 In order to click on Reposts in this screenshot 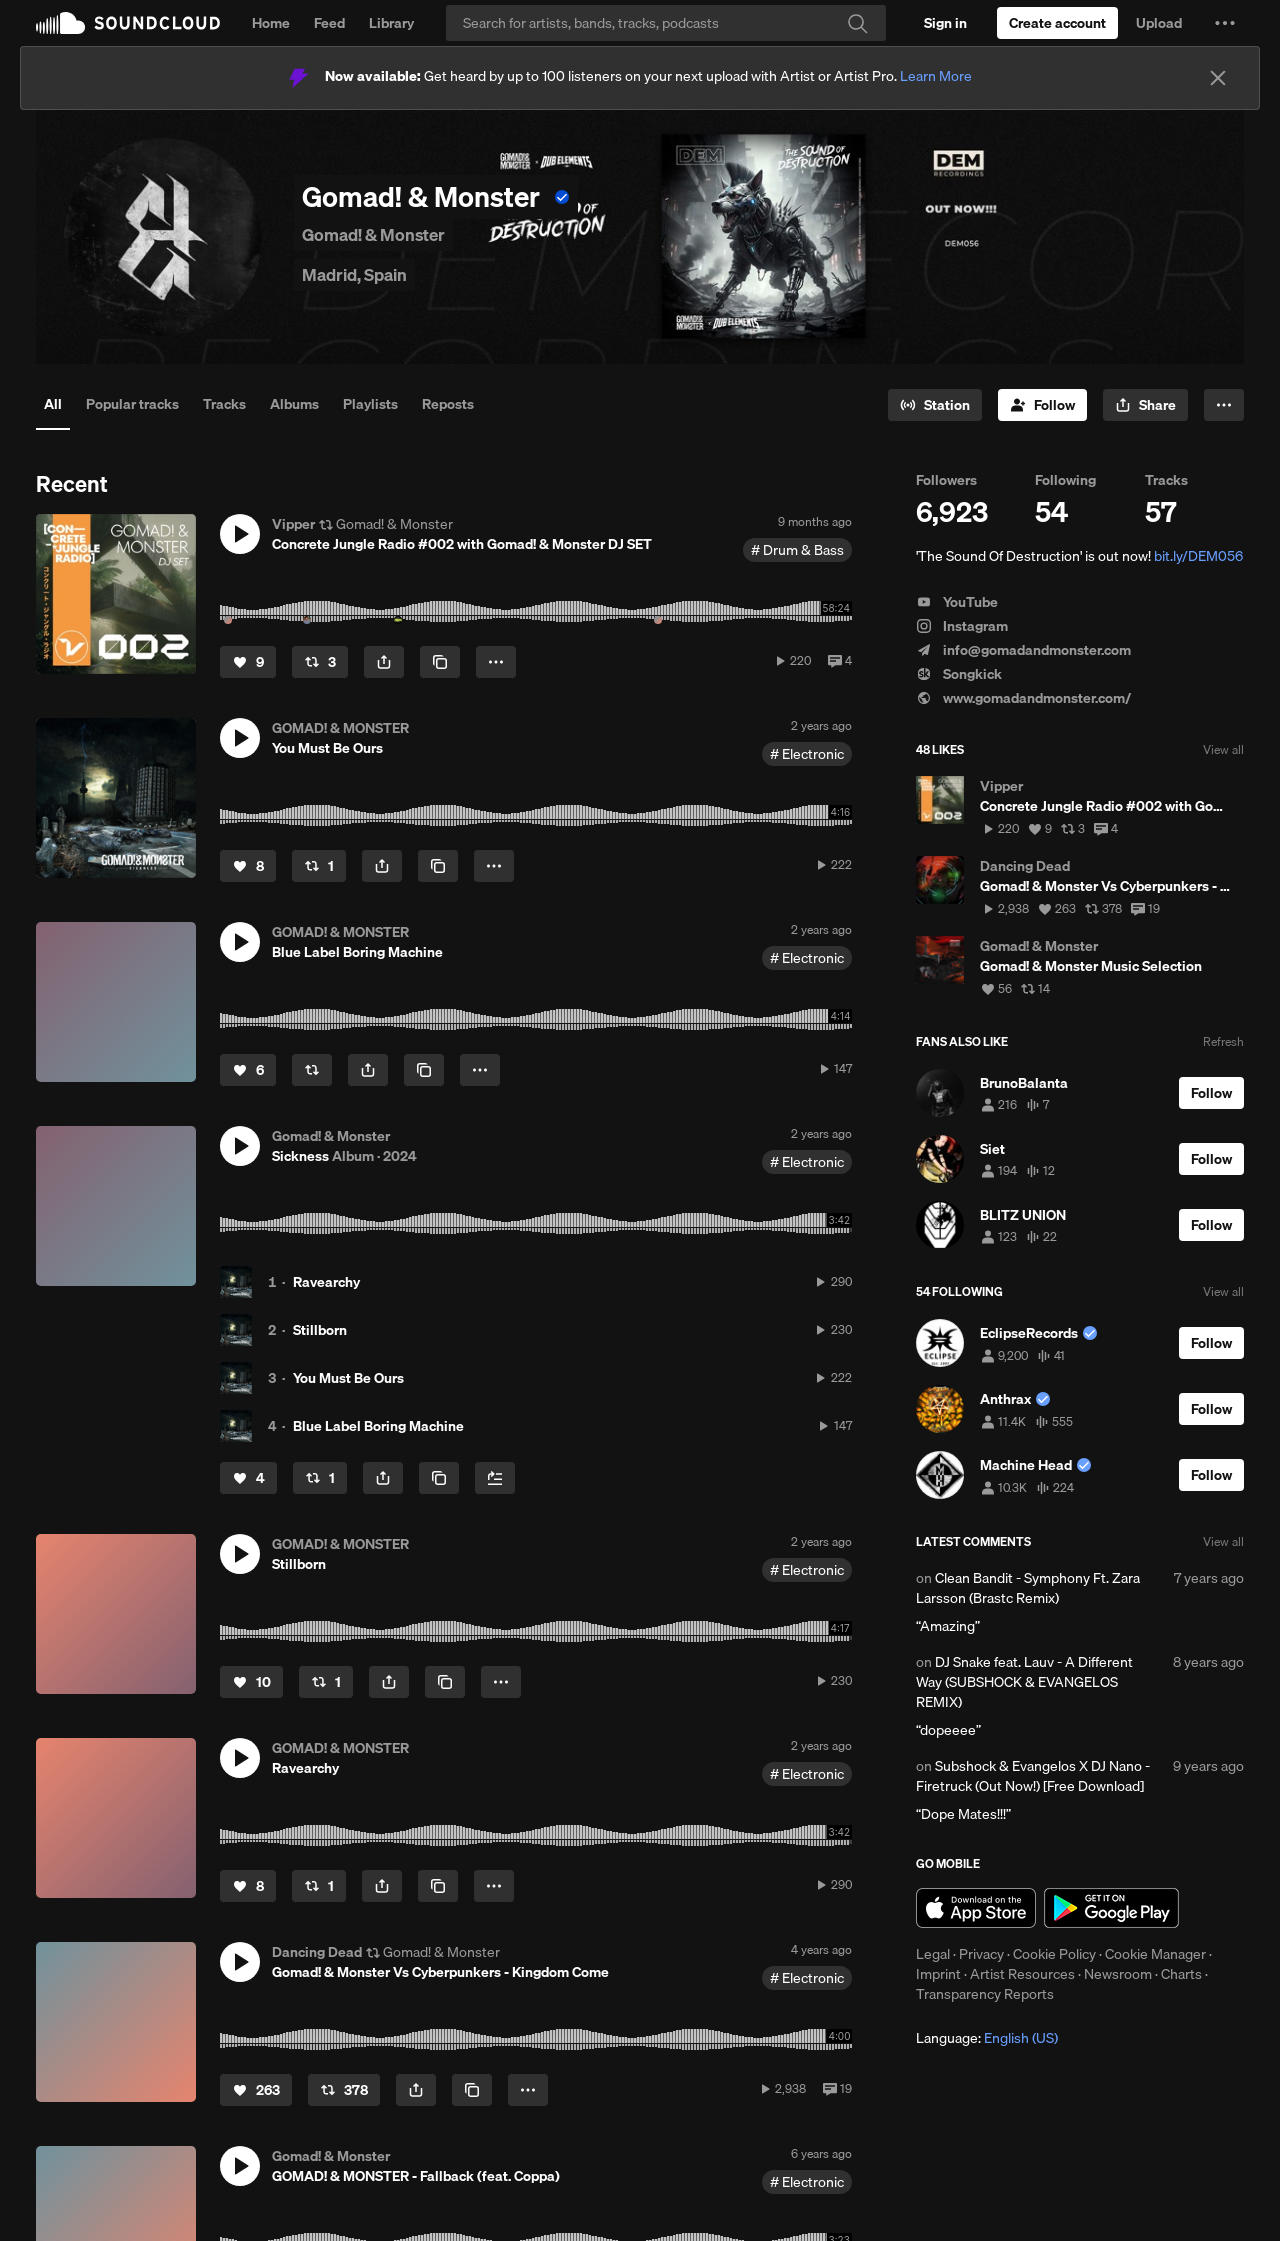, I will do `click(448, 404)`.